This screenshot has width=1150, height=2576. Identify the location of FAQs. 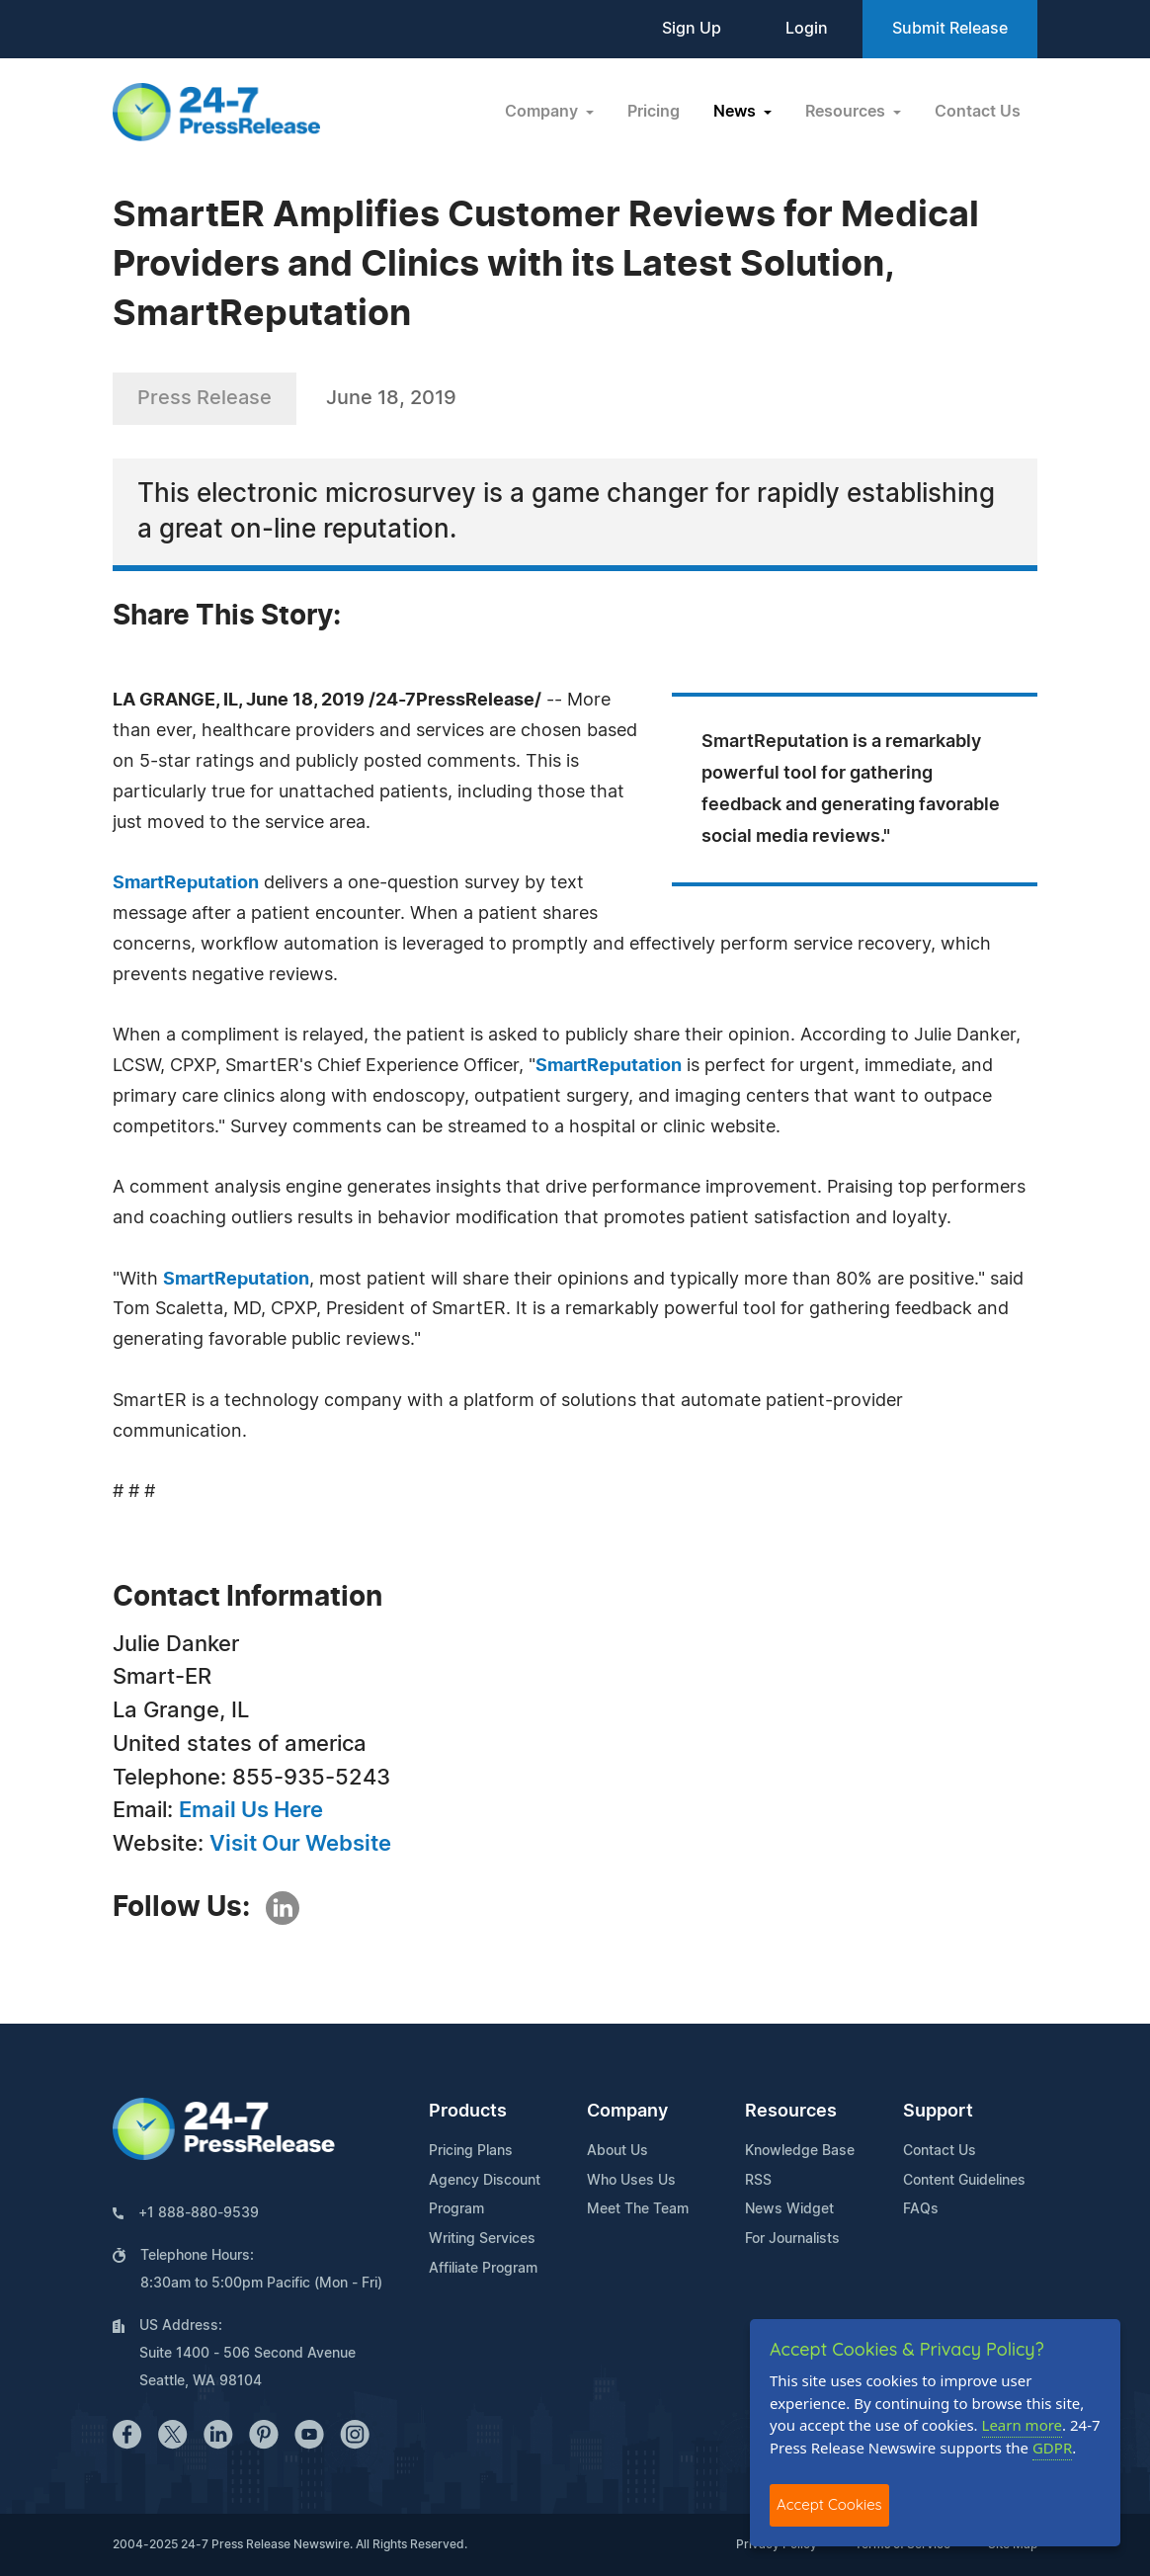
(921, 2209).